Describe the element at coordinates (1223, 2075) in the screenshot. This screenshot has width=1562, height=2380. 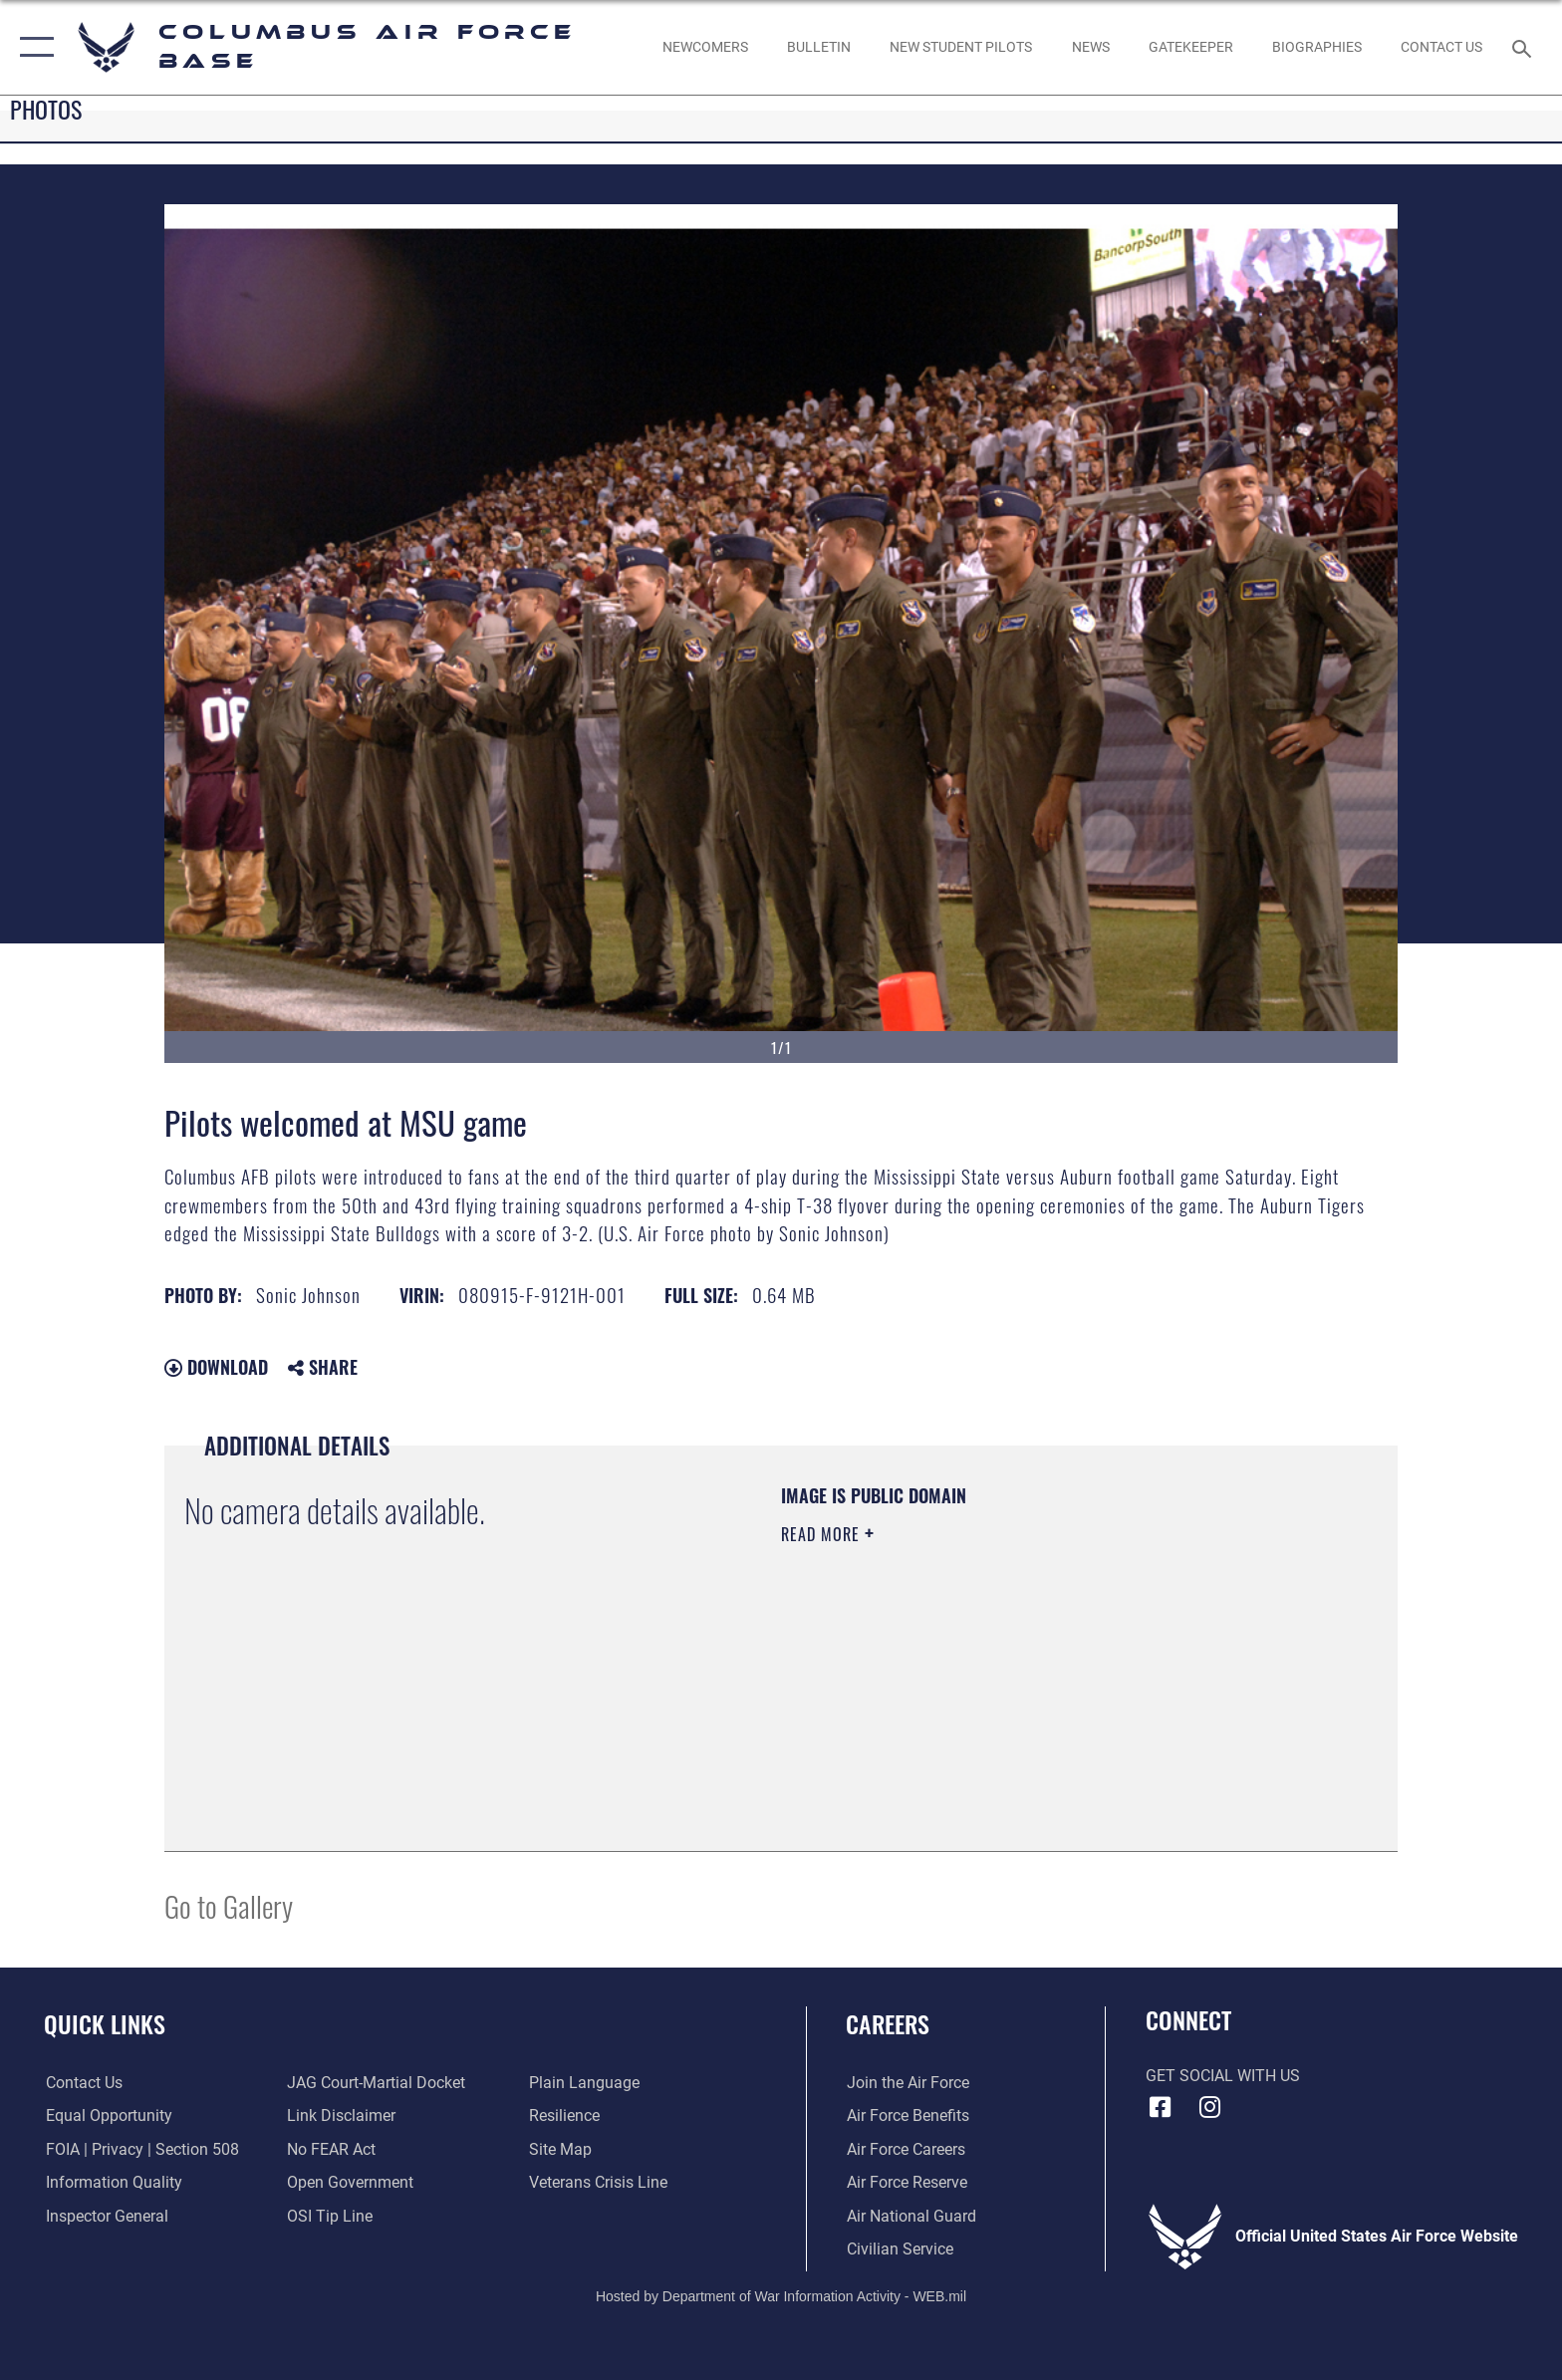
I see `Get Social with Us` at that location.